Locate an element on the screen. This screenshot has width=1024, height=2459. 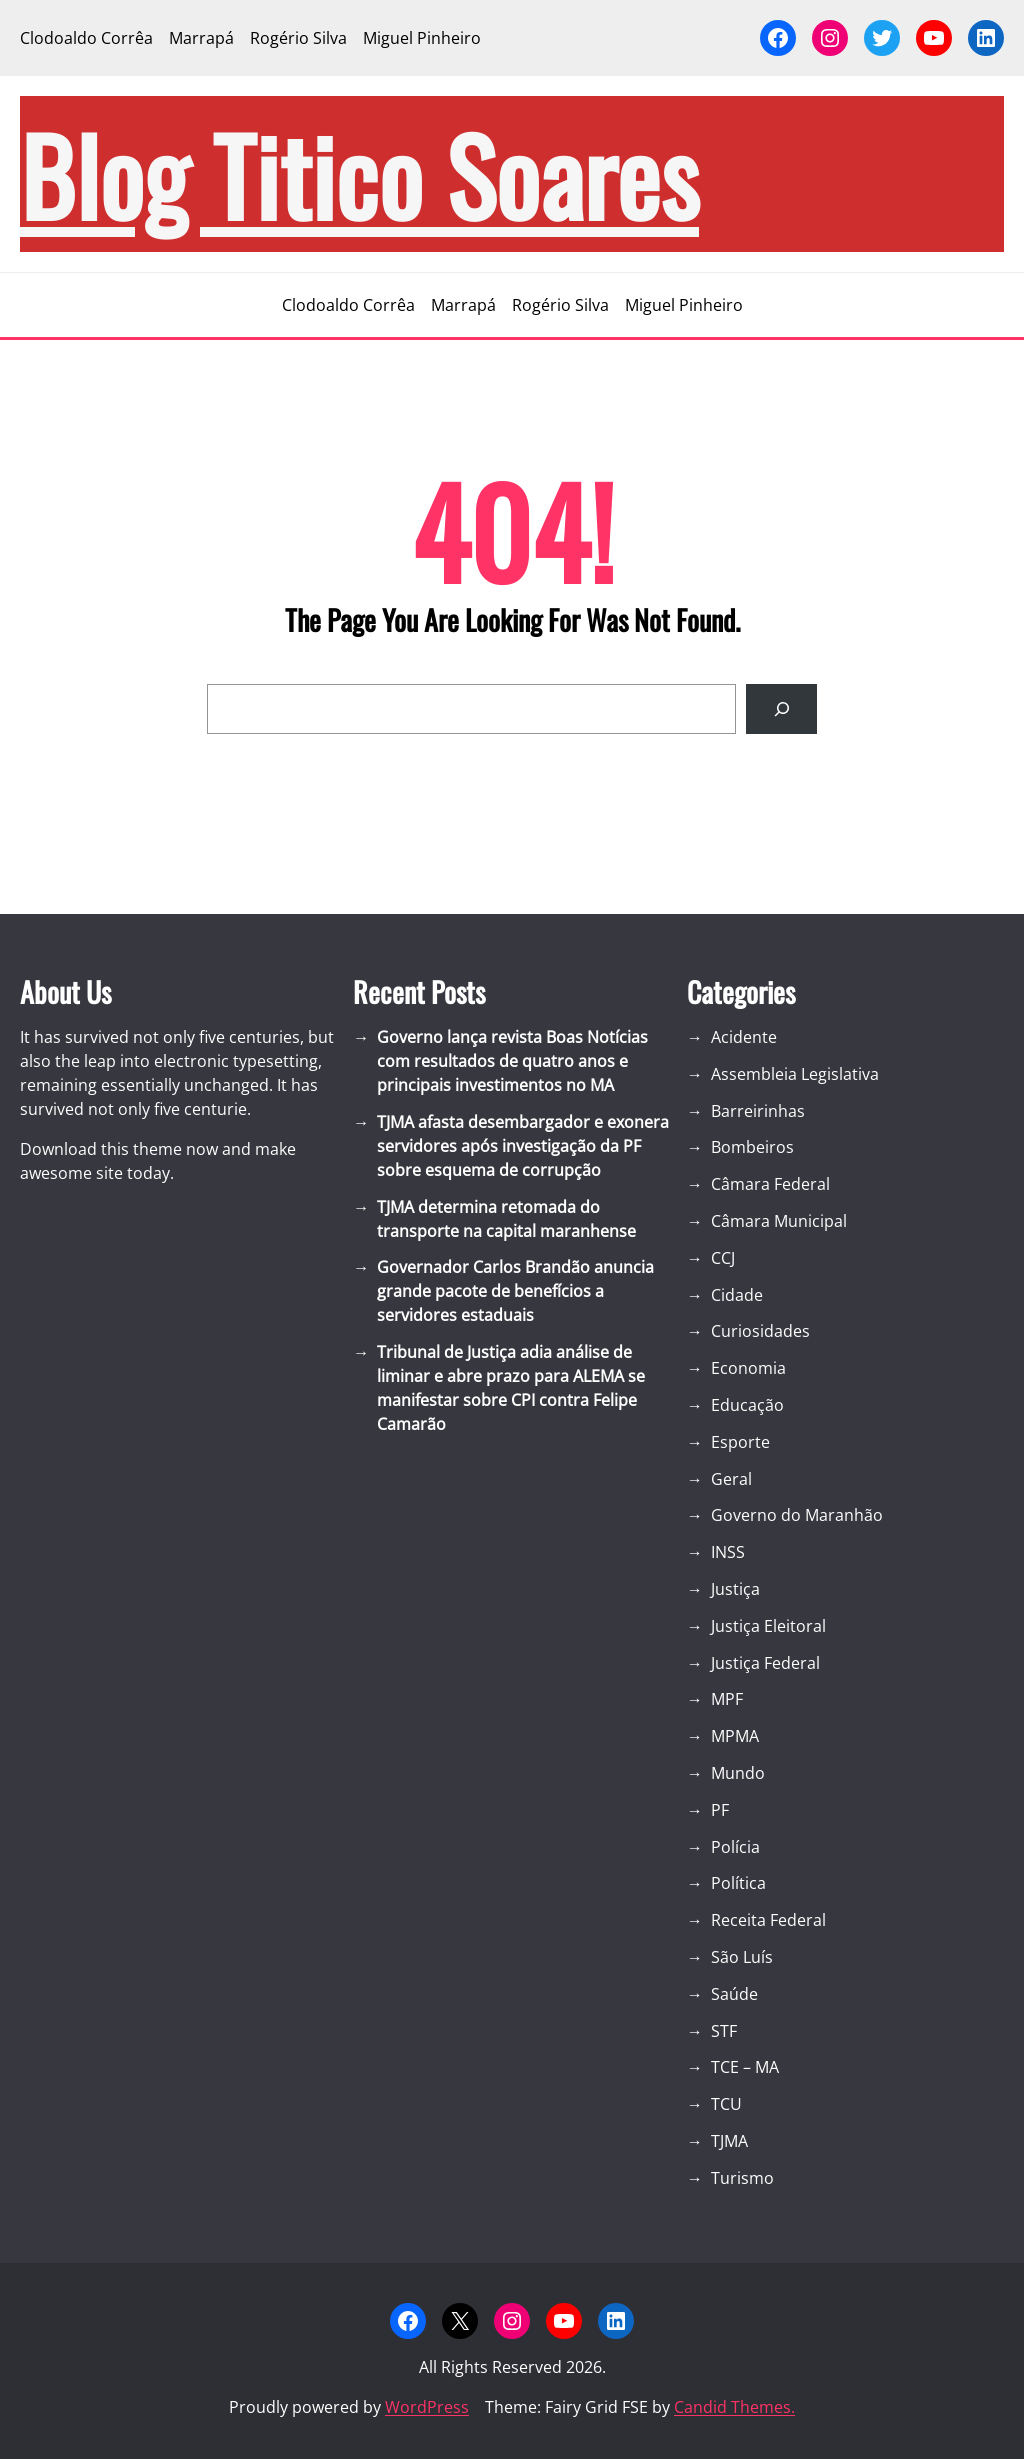
Educação is located at coordinates (747, 1405).